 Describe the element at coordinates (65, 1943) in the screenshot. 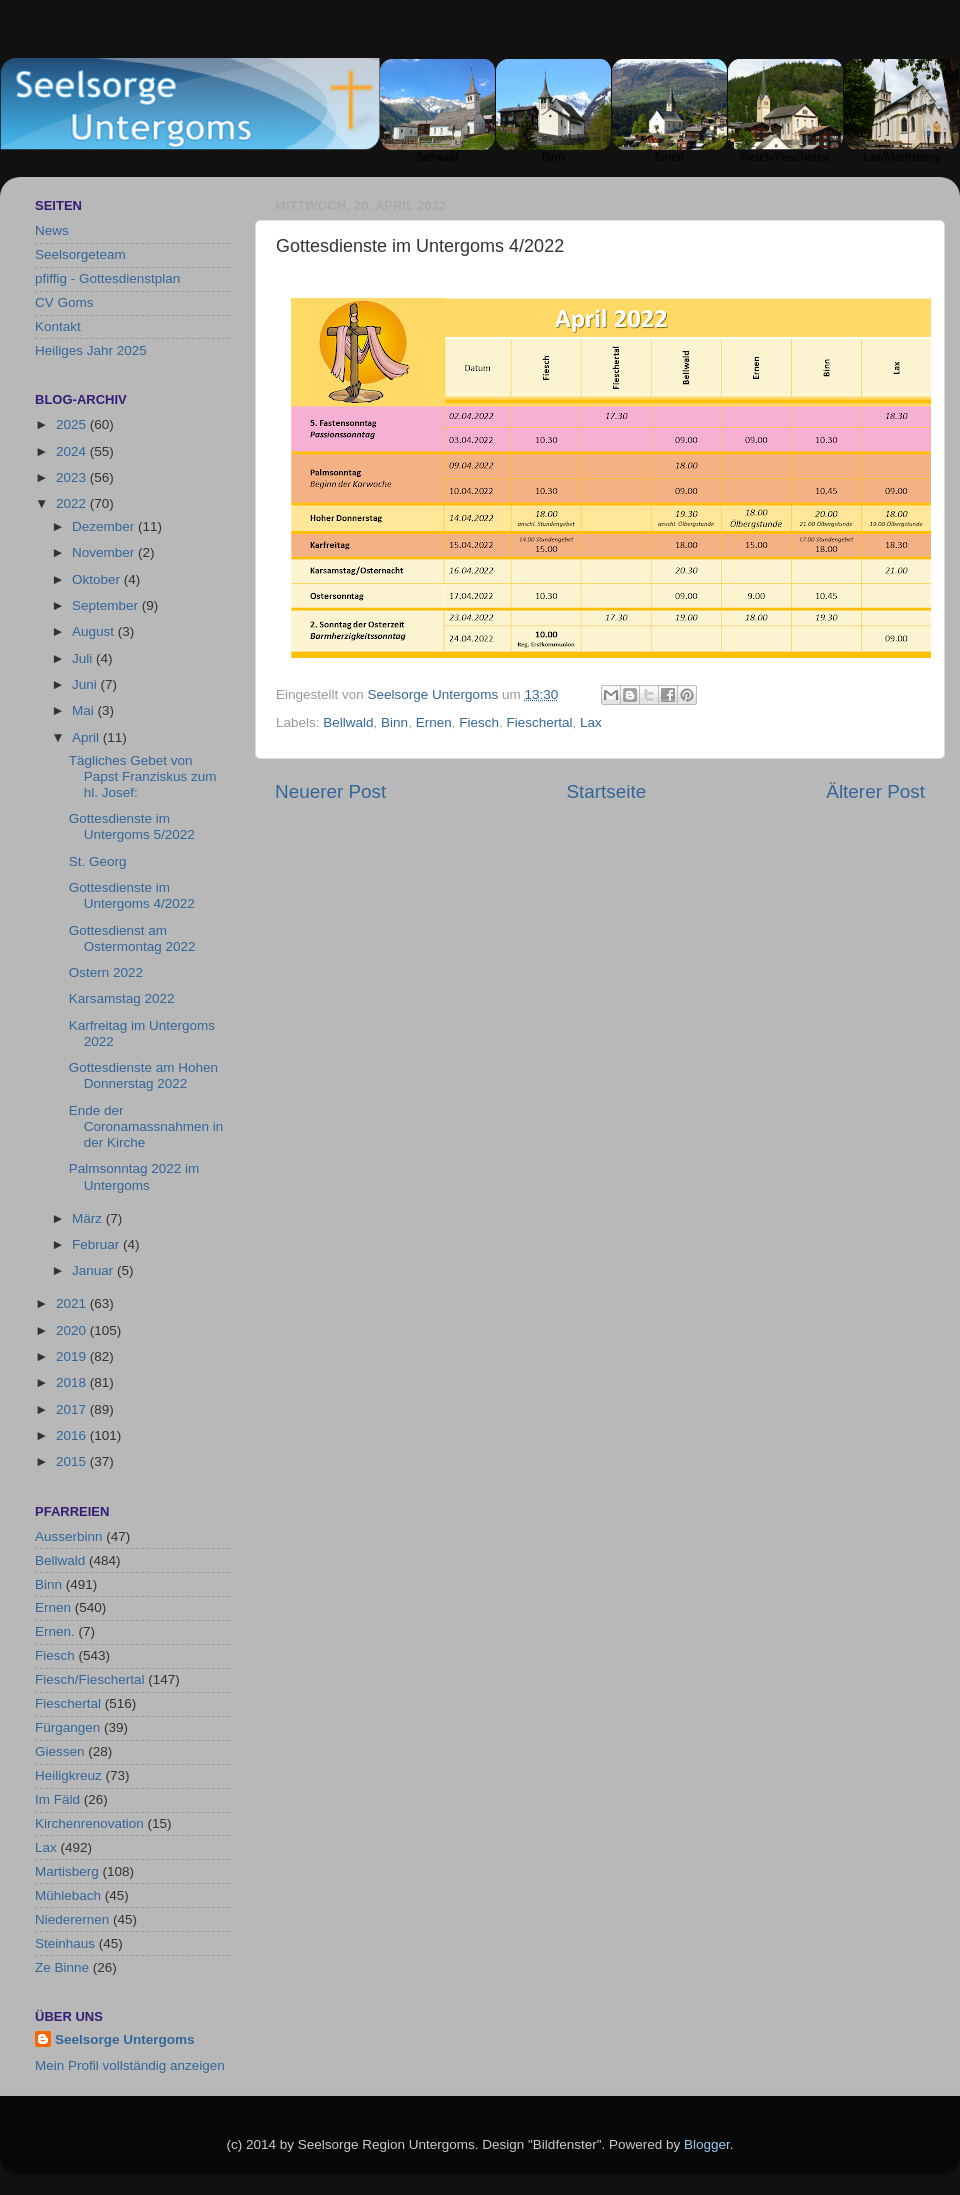

I see `Steinhaus` at that location.